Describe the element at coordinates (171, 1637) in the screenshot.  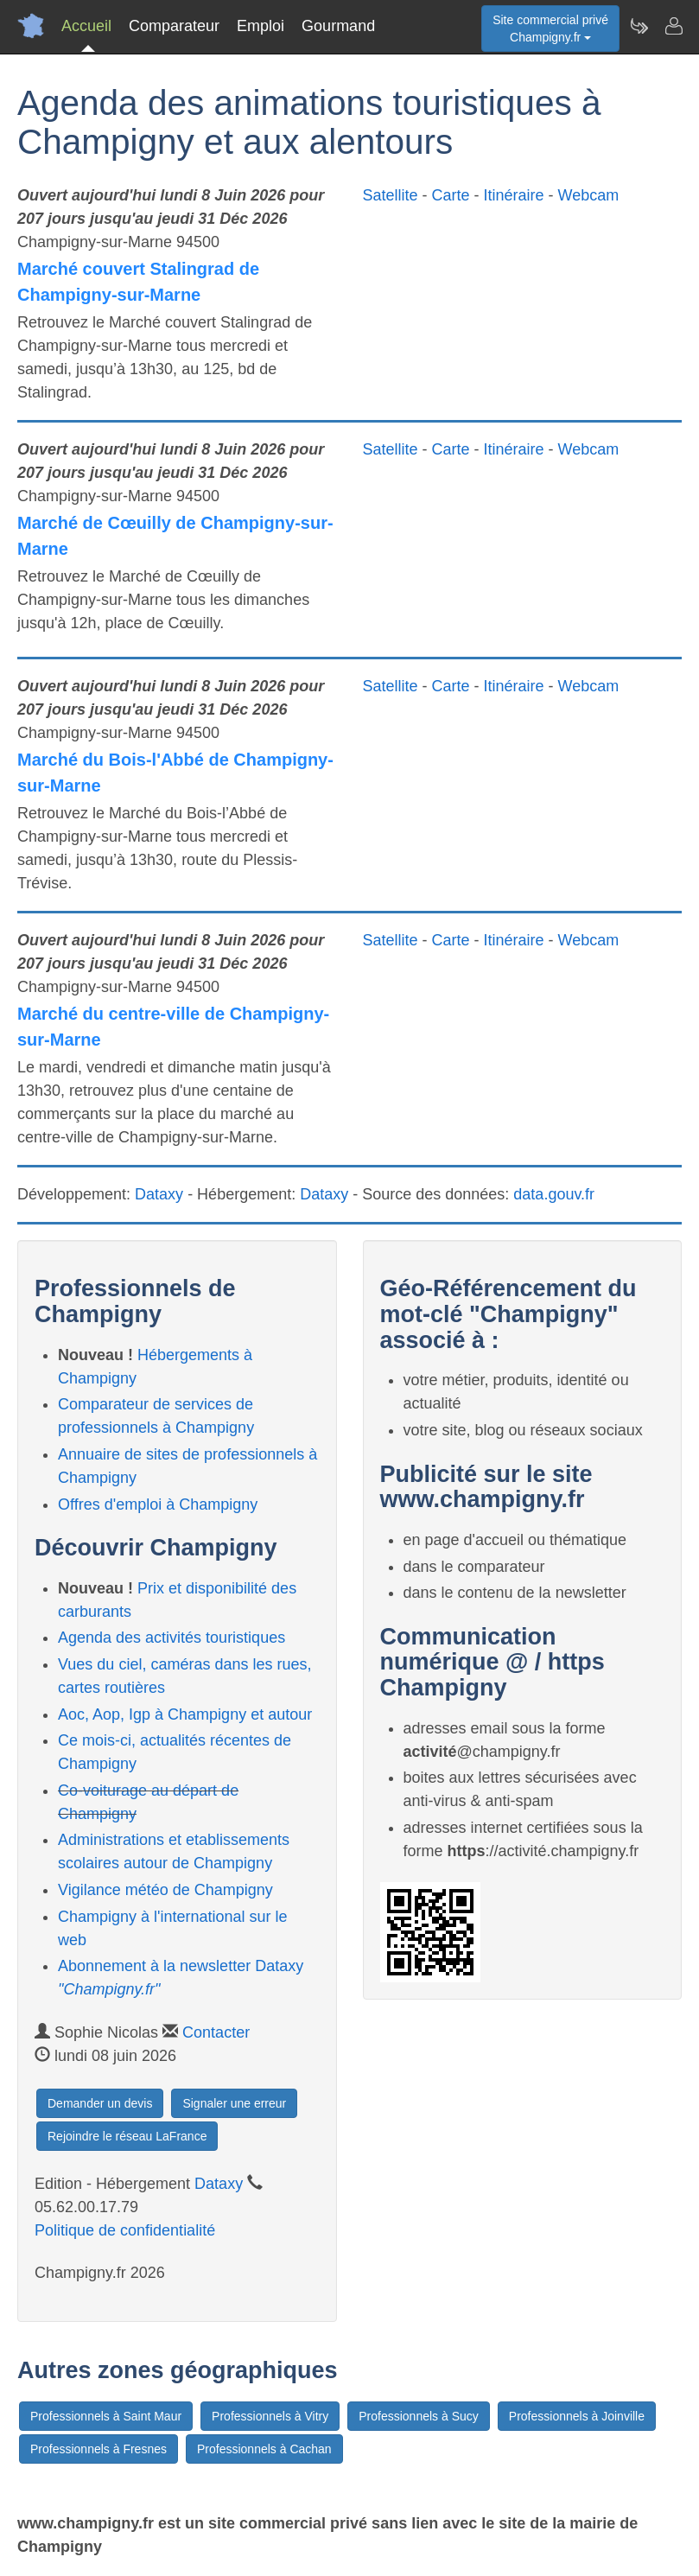
I see `Agenda des activités touristiques` at that location.